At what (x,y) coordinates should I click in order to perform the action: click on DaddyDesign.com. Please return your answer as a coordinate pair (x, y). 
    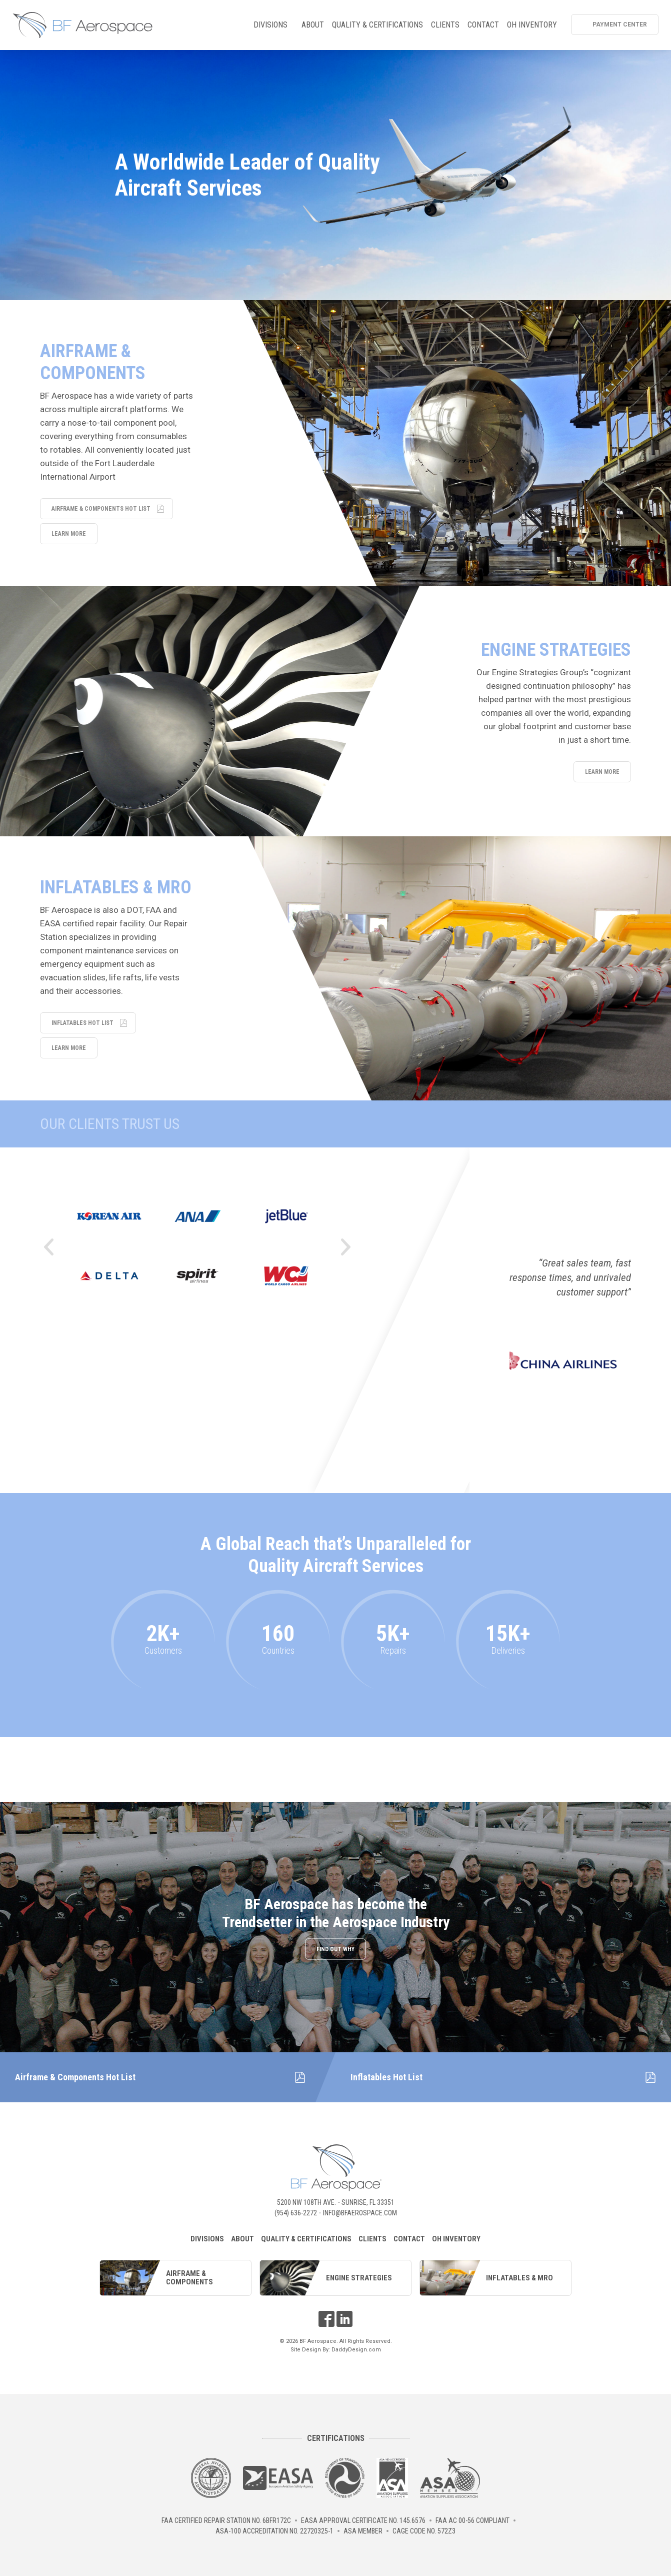
    Looking at the image, I should click on (356, 2349).